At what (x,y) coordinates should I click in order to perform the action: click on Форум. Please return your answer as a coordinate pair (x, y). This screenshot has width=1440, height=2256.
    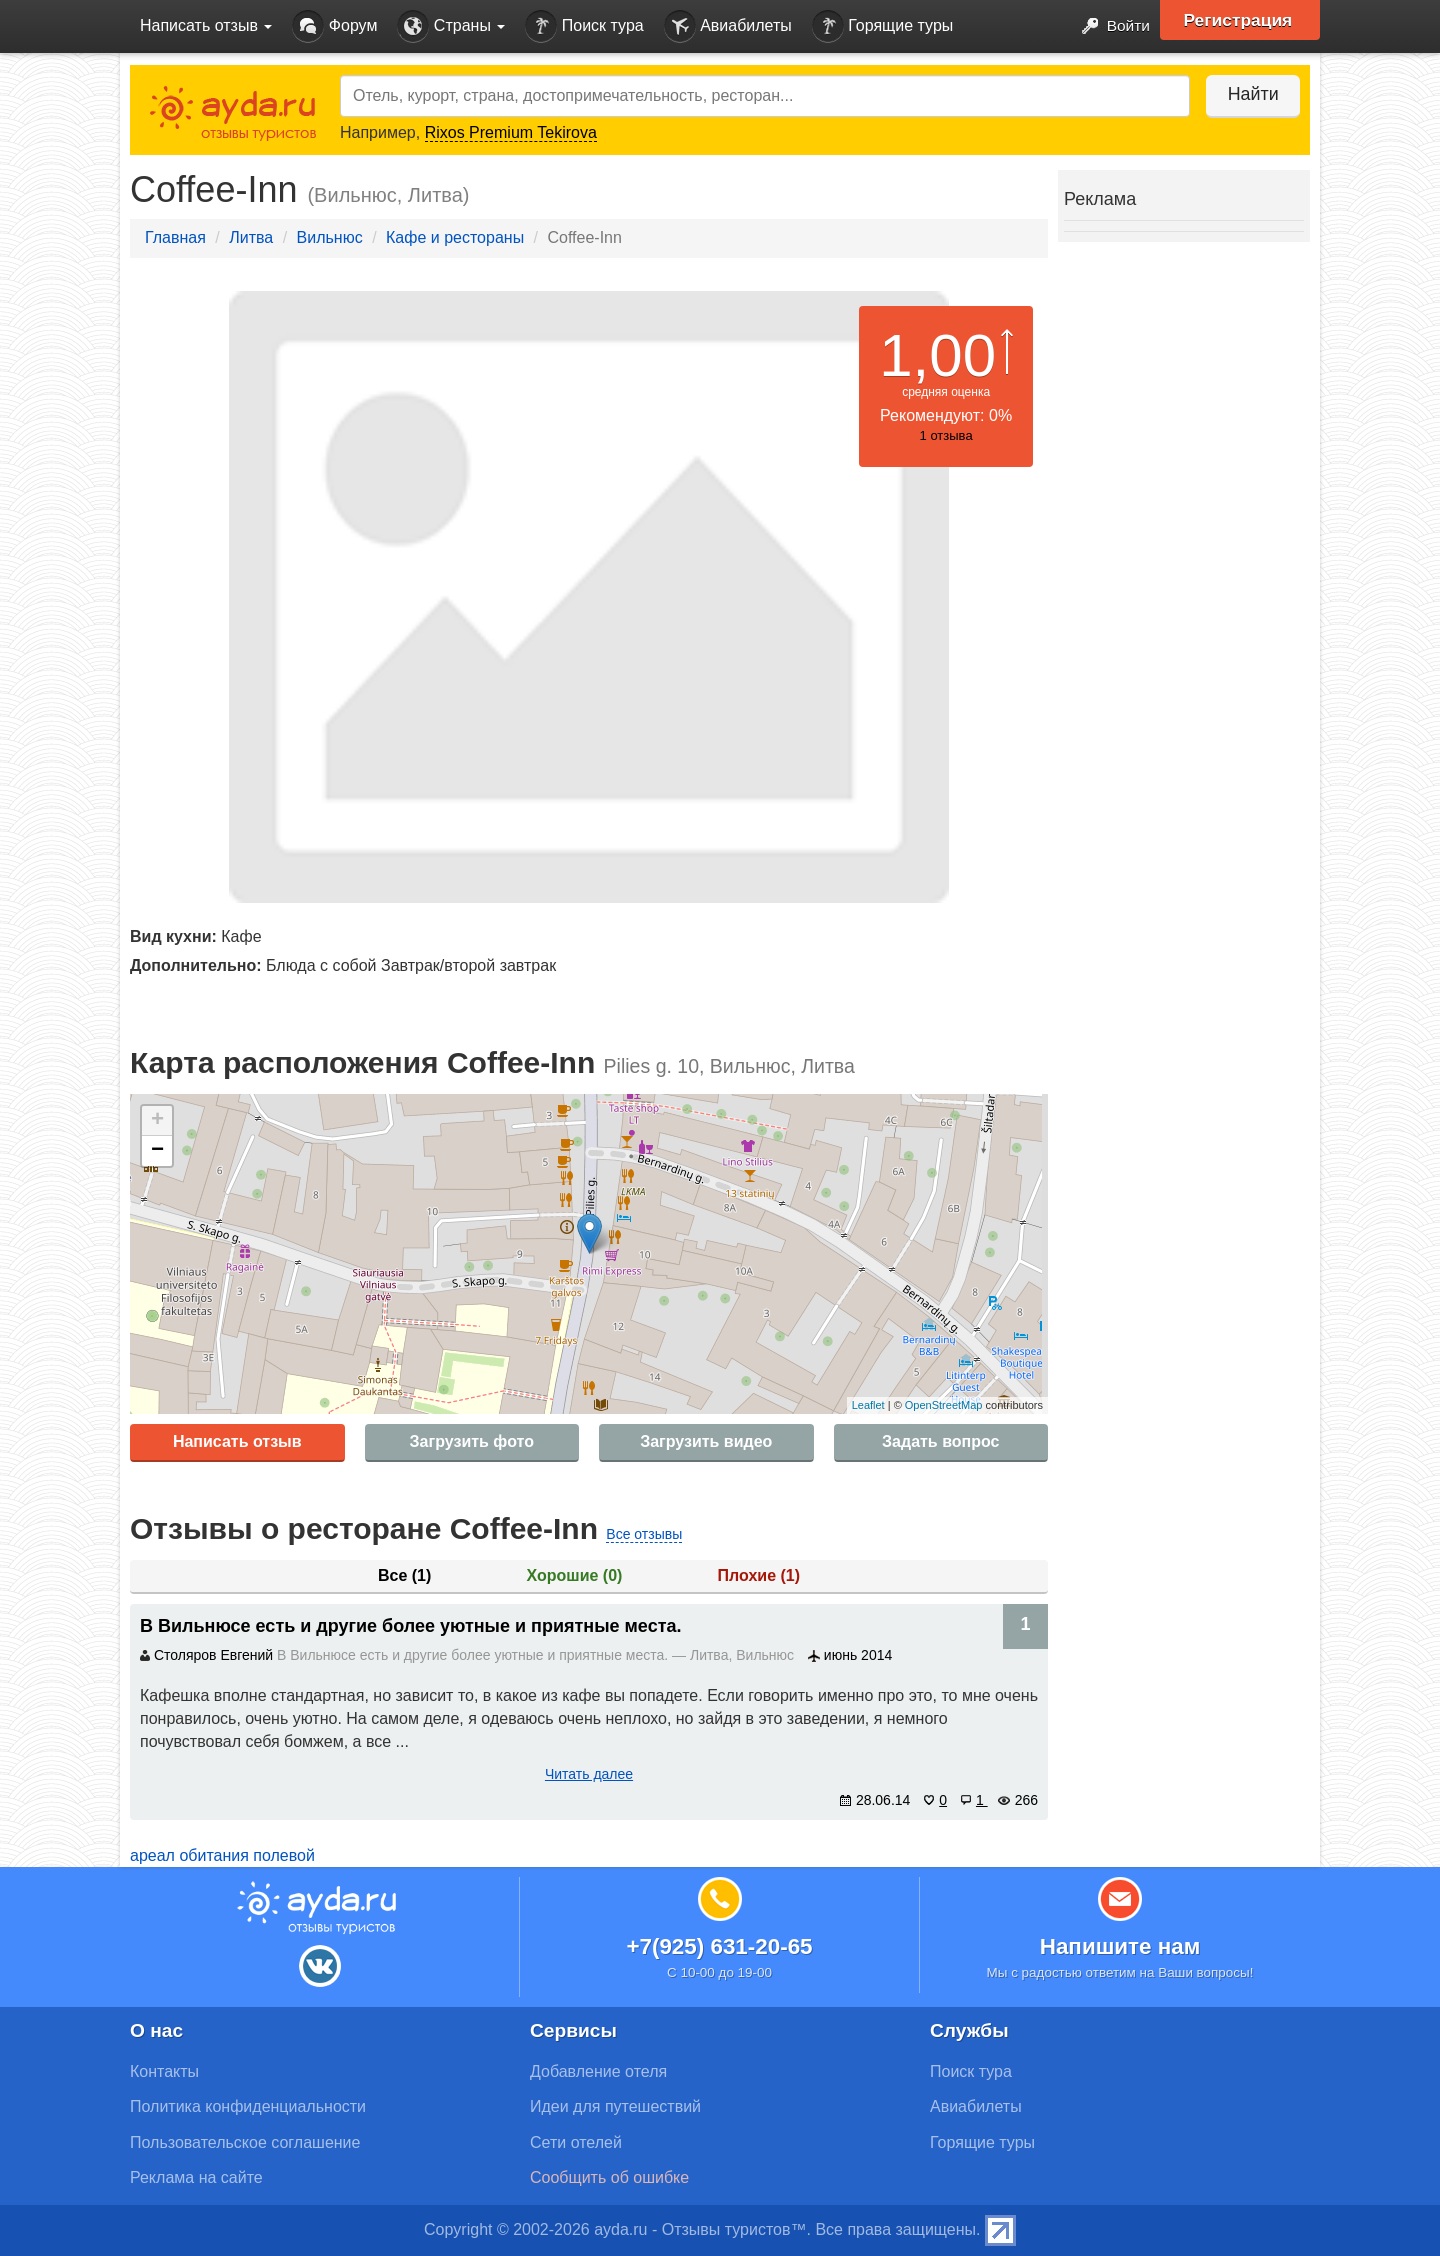
    Looking at the image, I should click on (334, 26).